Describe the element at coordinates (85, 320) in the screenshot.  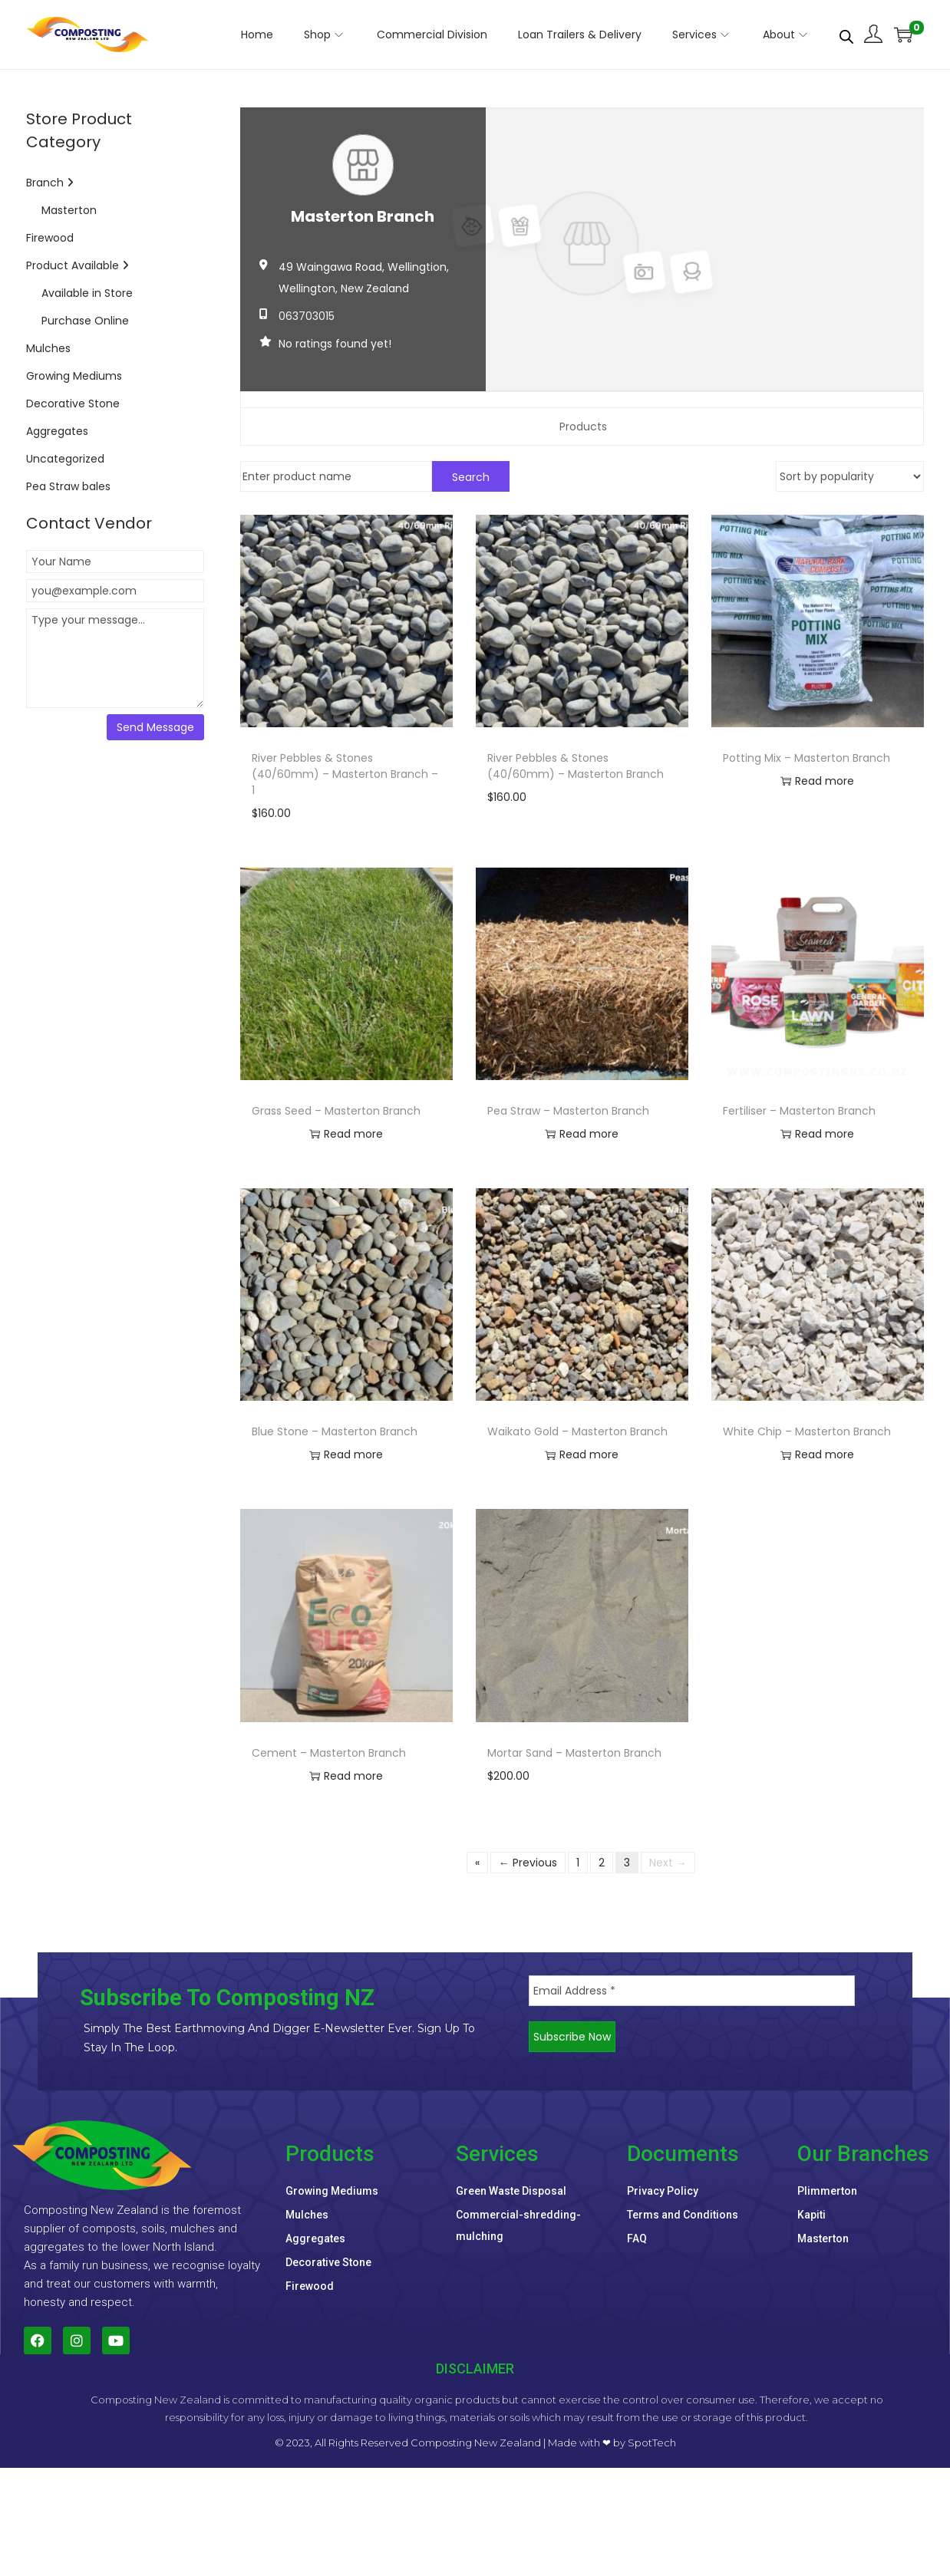
I see `Purchase Online` at that location.